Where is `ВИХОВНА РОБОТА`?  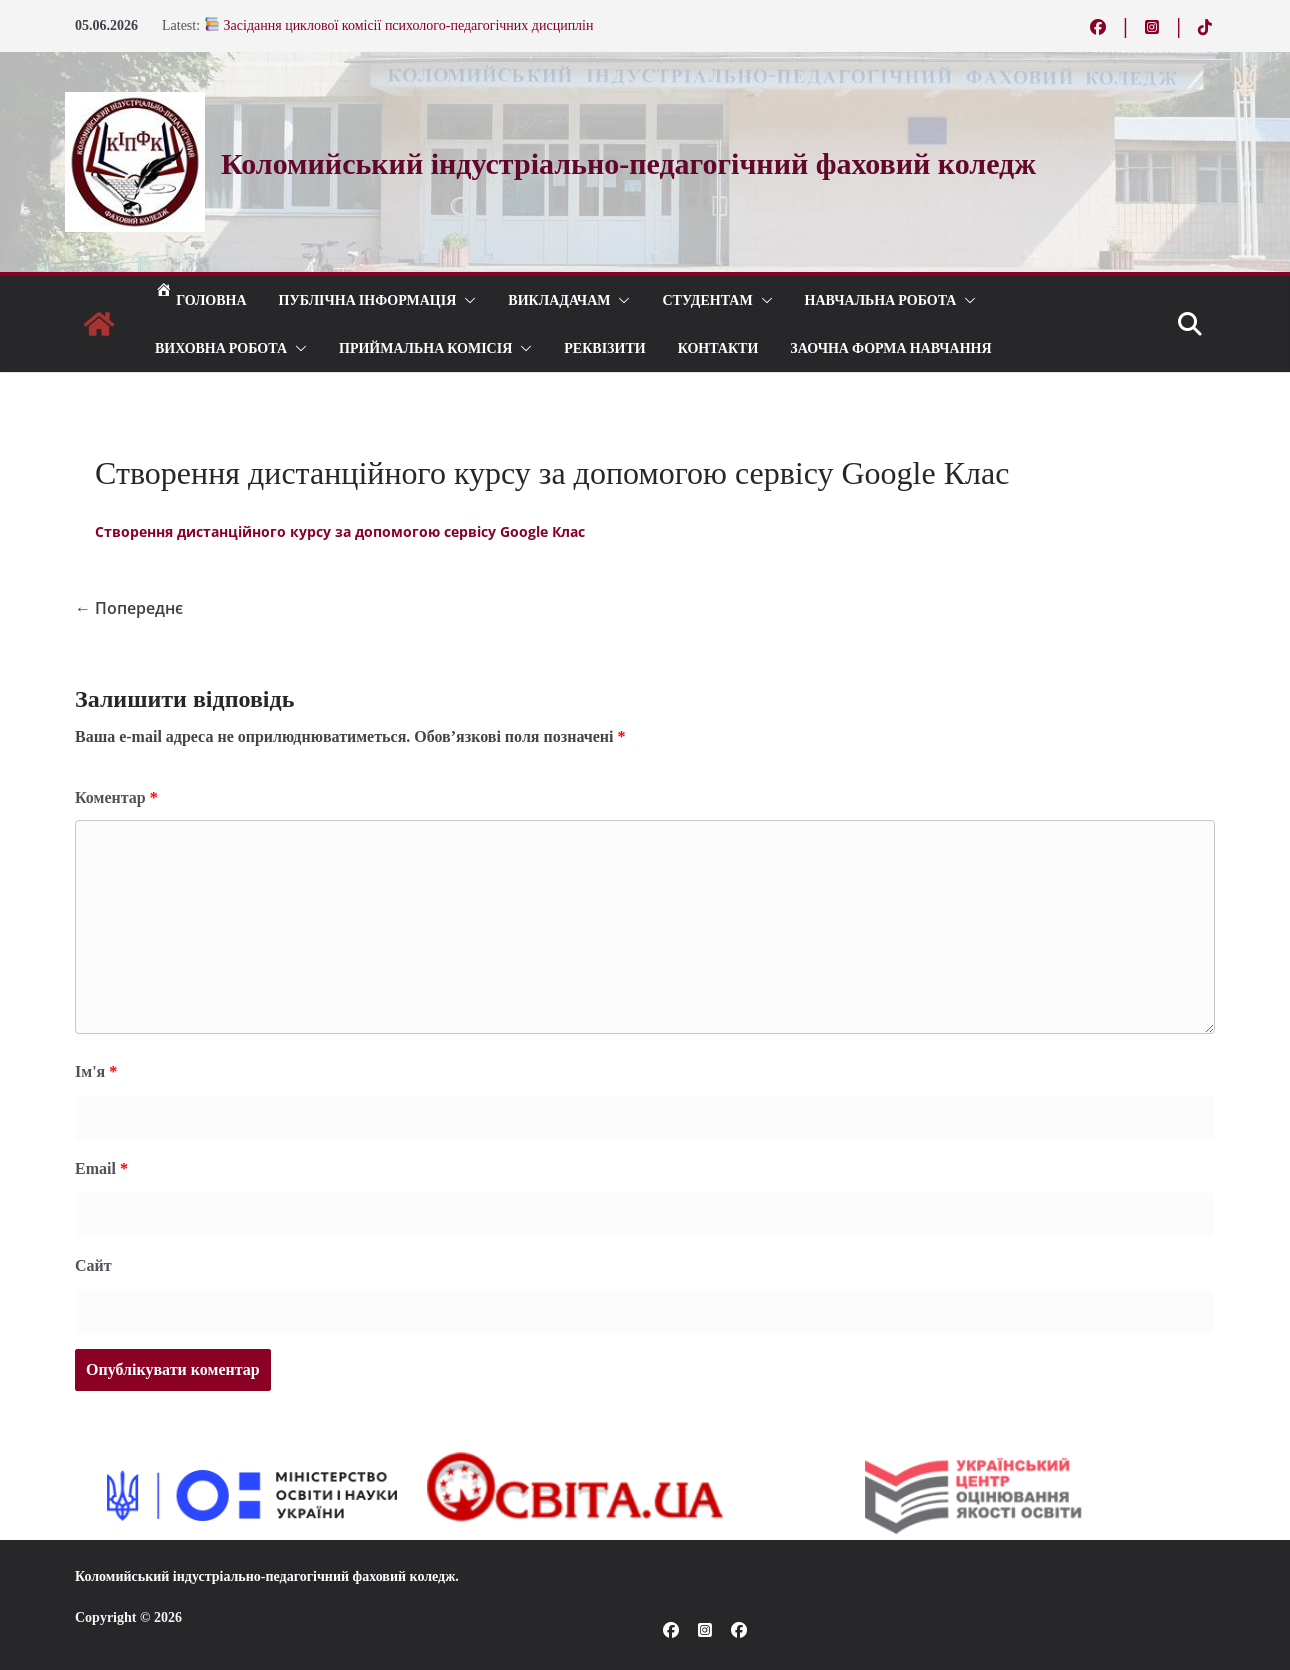 ВИХОВНА РОБОТА is located at coordinates (221, 347).